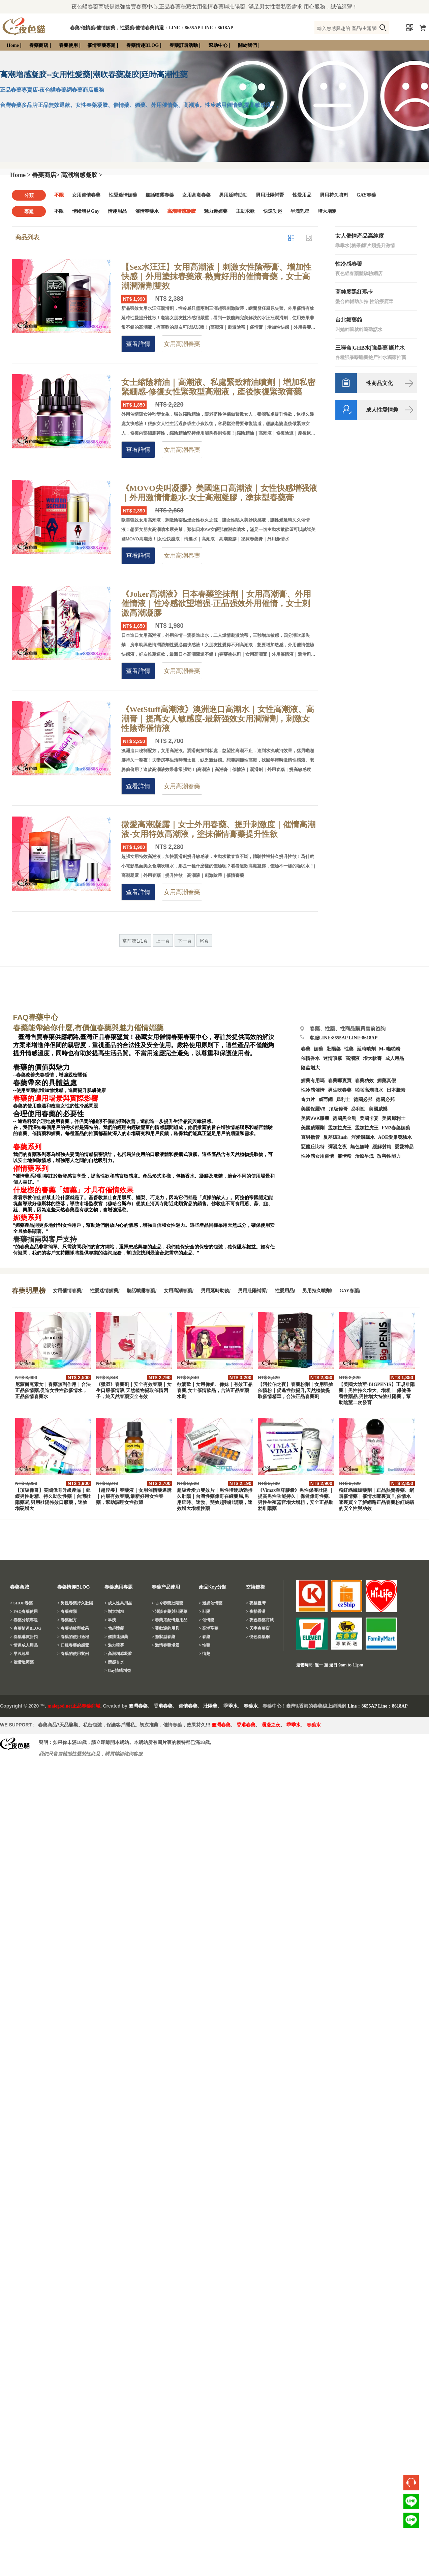  Describe the element at coordinates (308, 1099) in the screenshot. I see `奇力片` at that location.